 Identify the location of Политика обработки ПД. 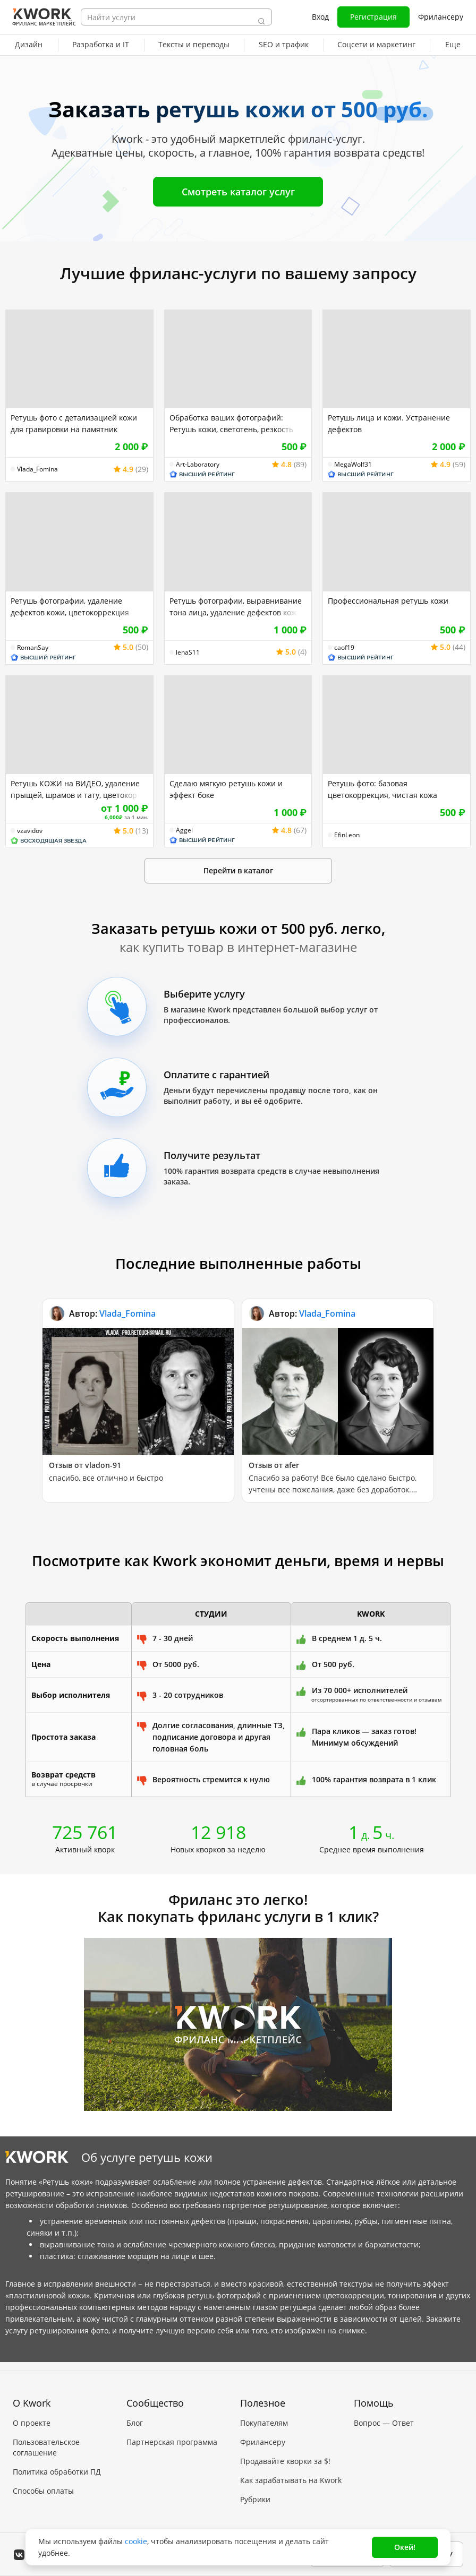
(57, 2463).